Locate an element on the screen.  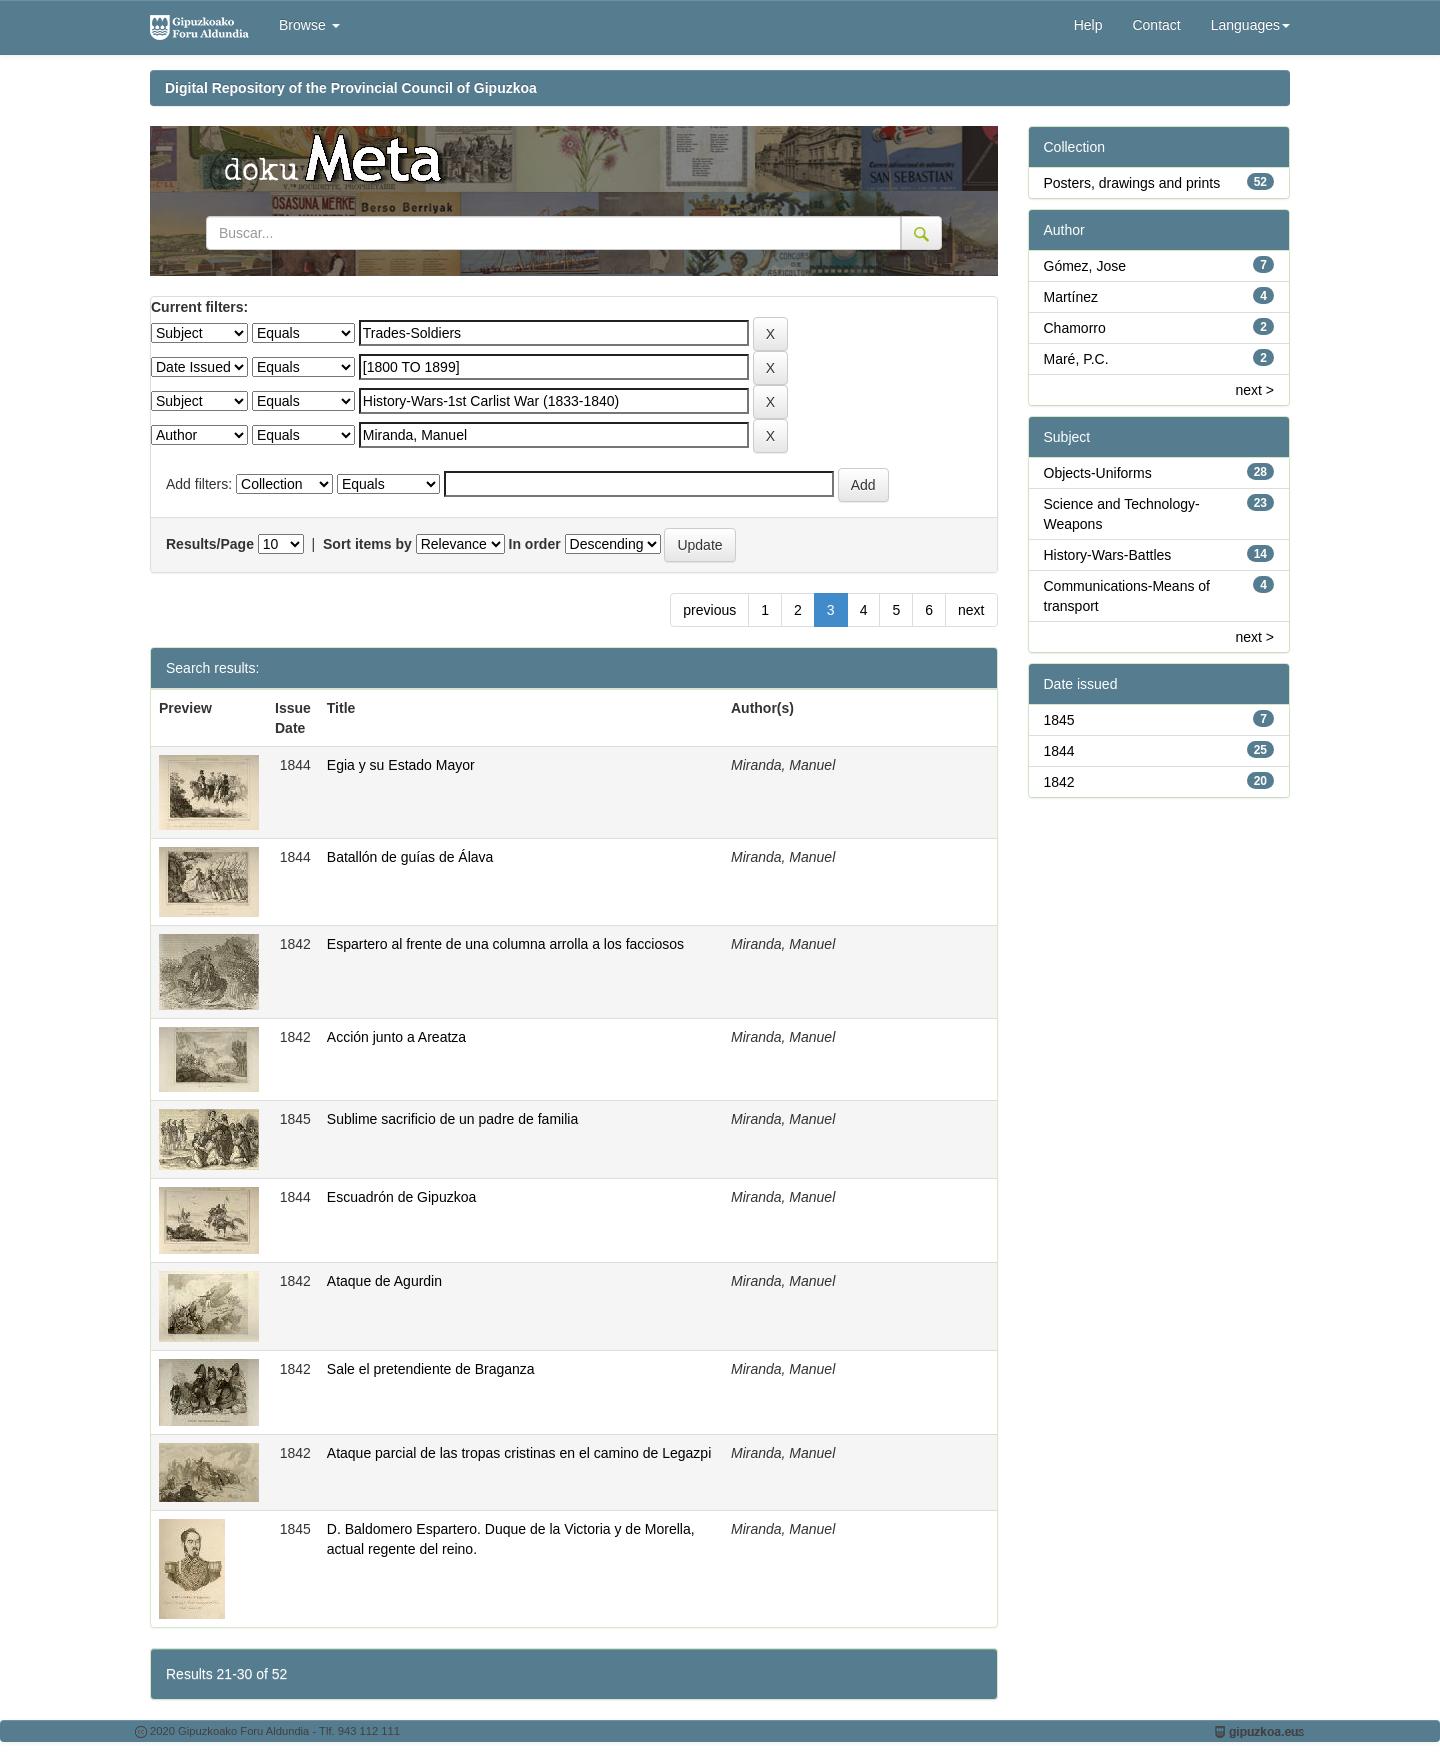
next is located at coordinates (971, 610).